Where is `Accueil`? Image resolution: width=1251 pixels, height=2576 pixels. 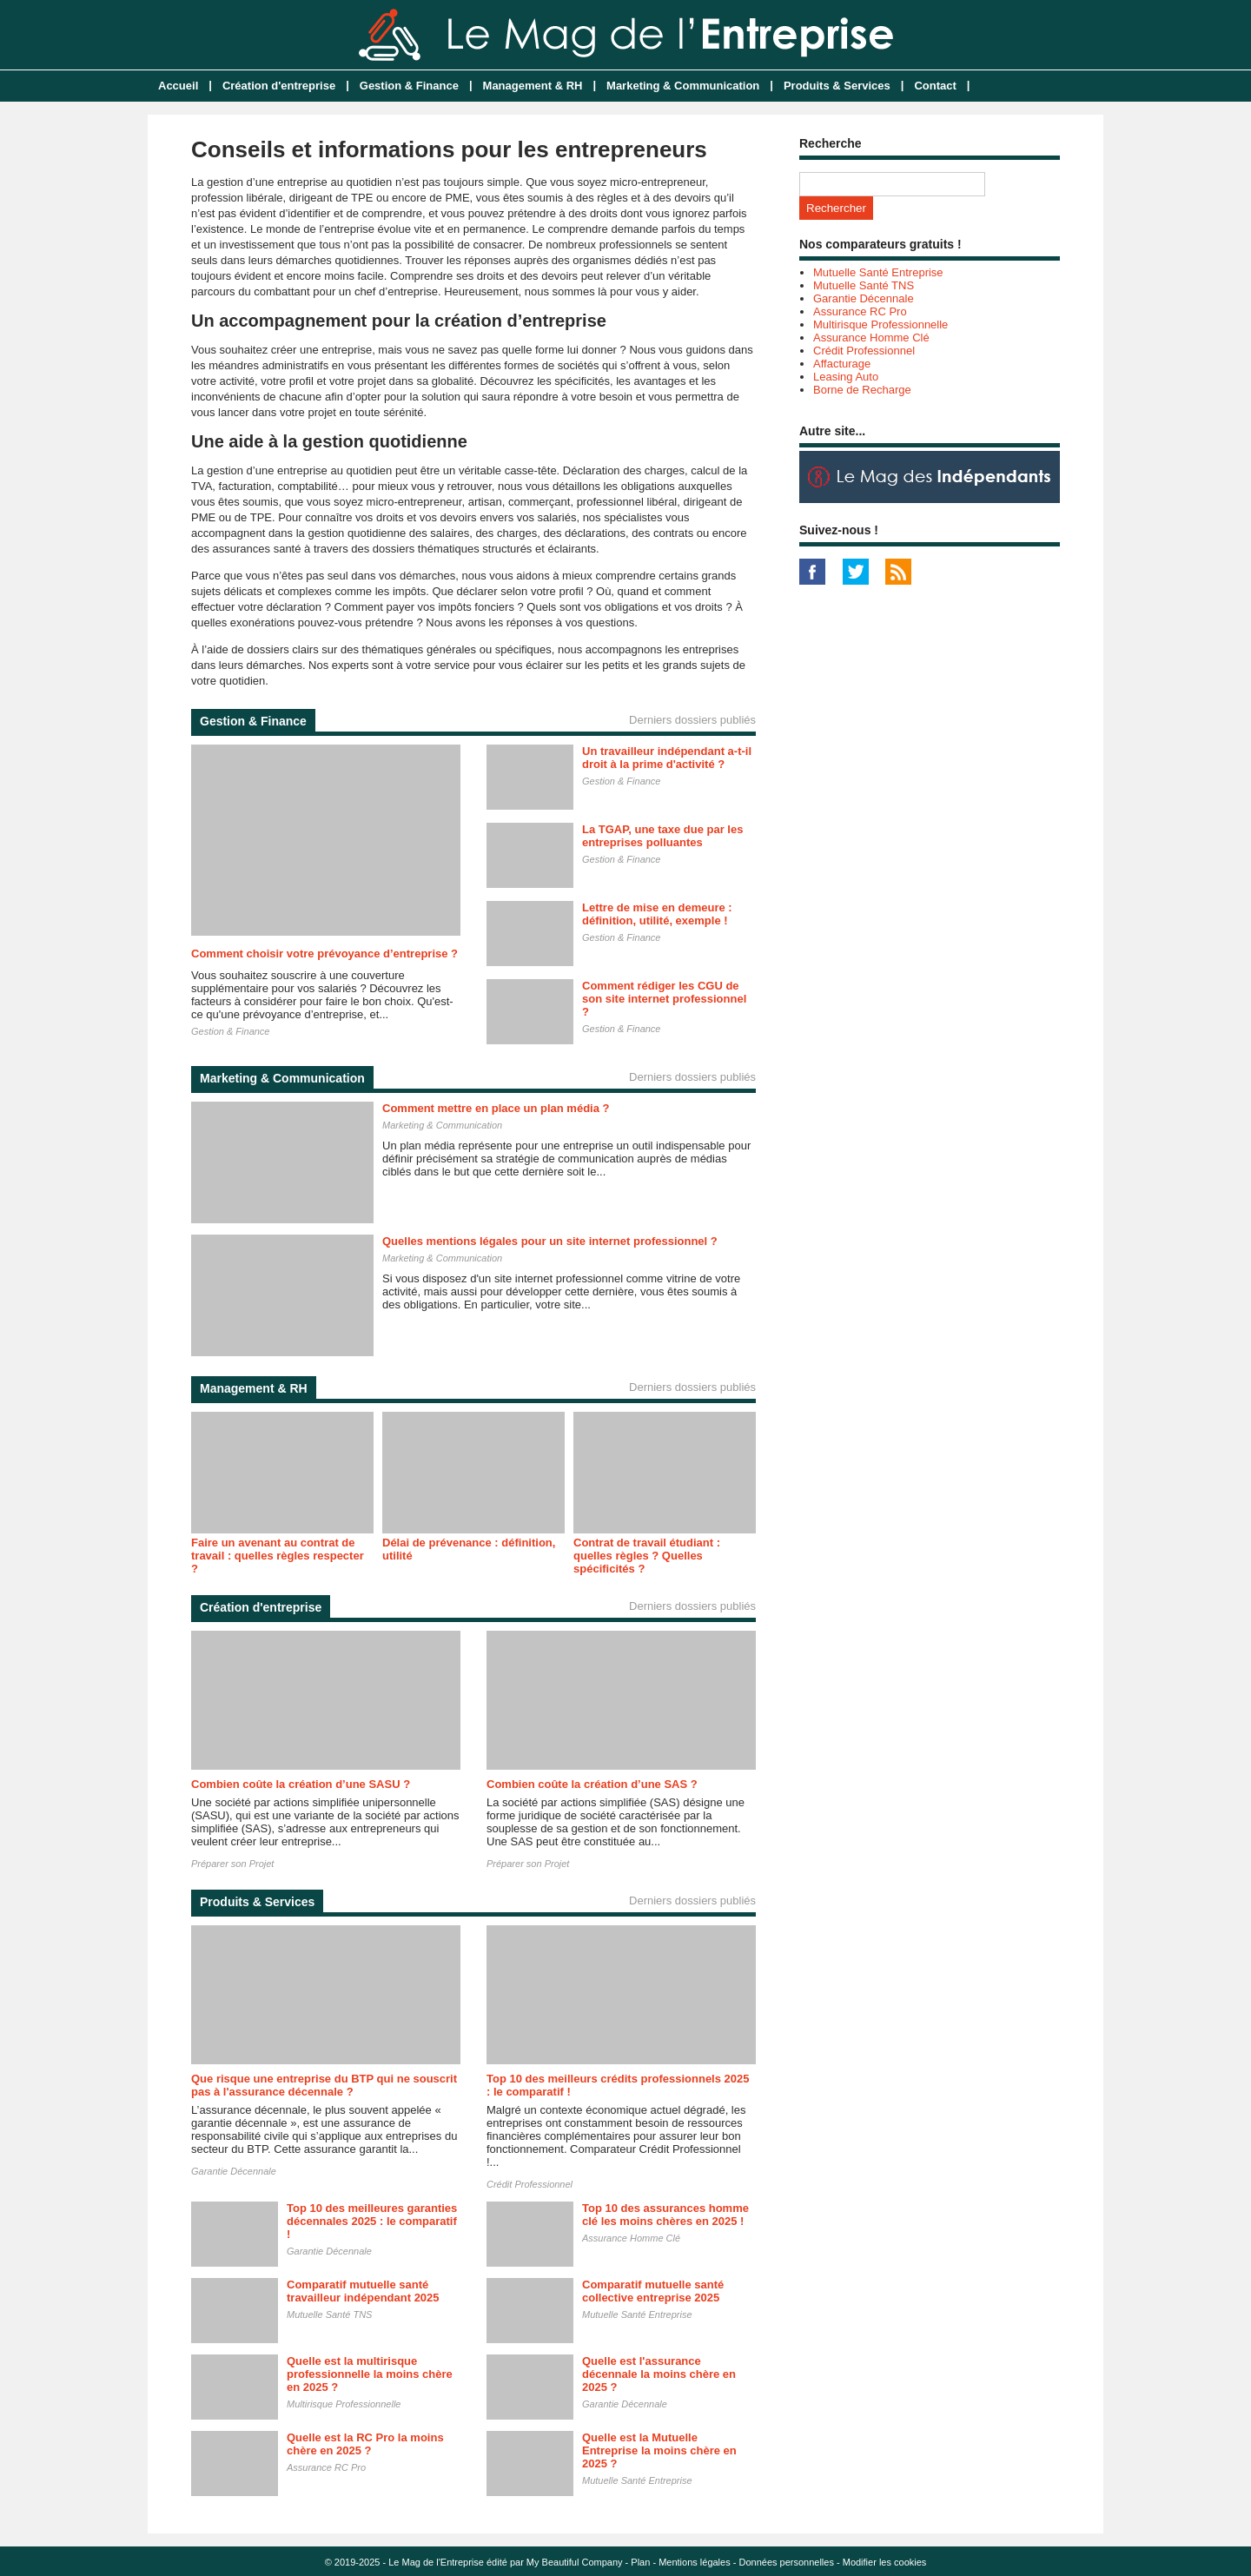 Accueil is located at coordinates (178, 85).